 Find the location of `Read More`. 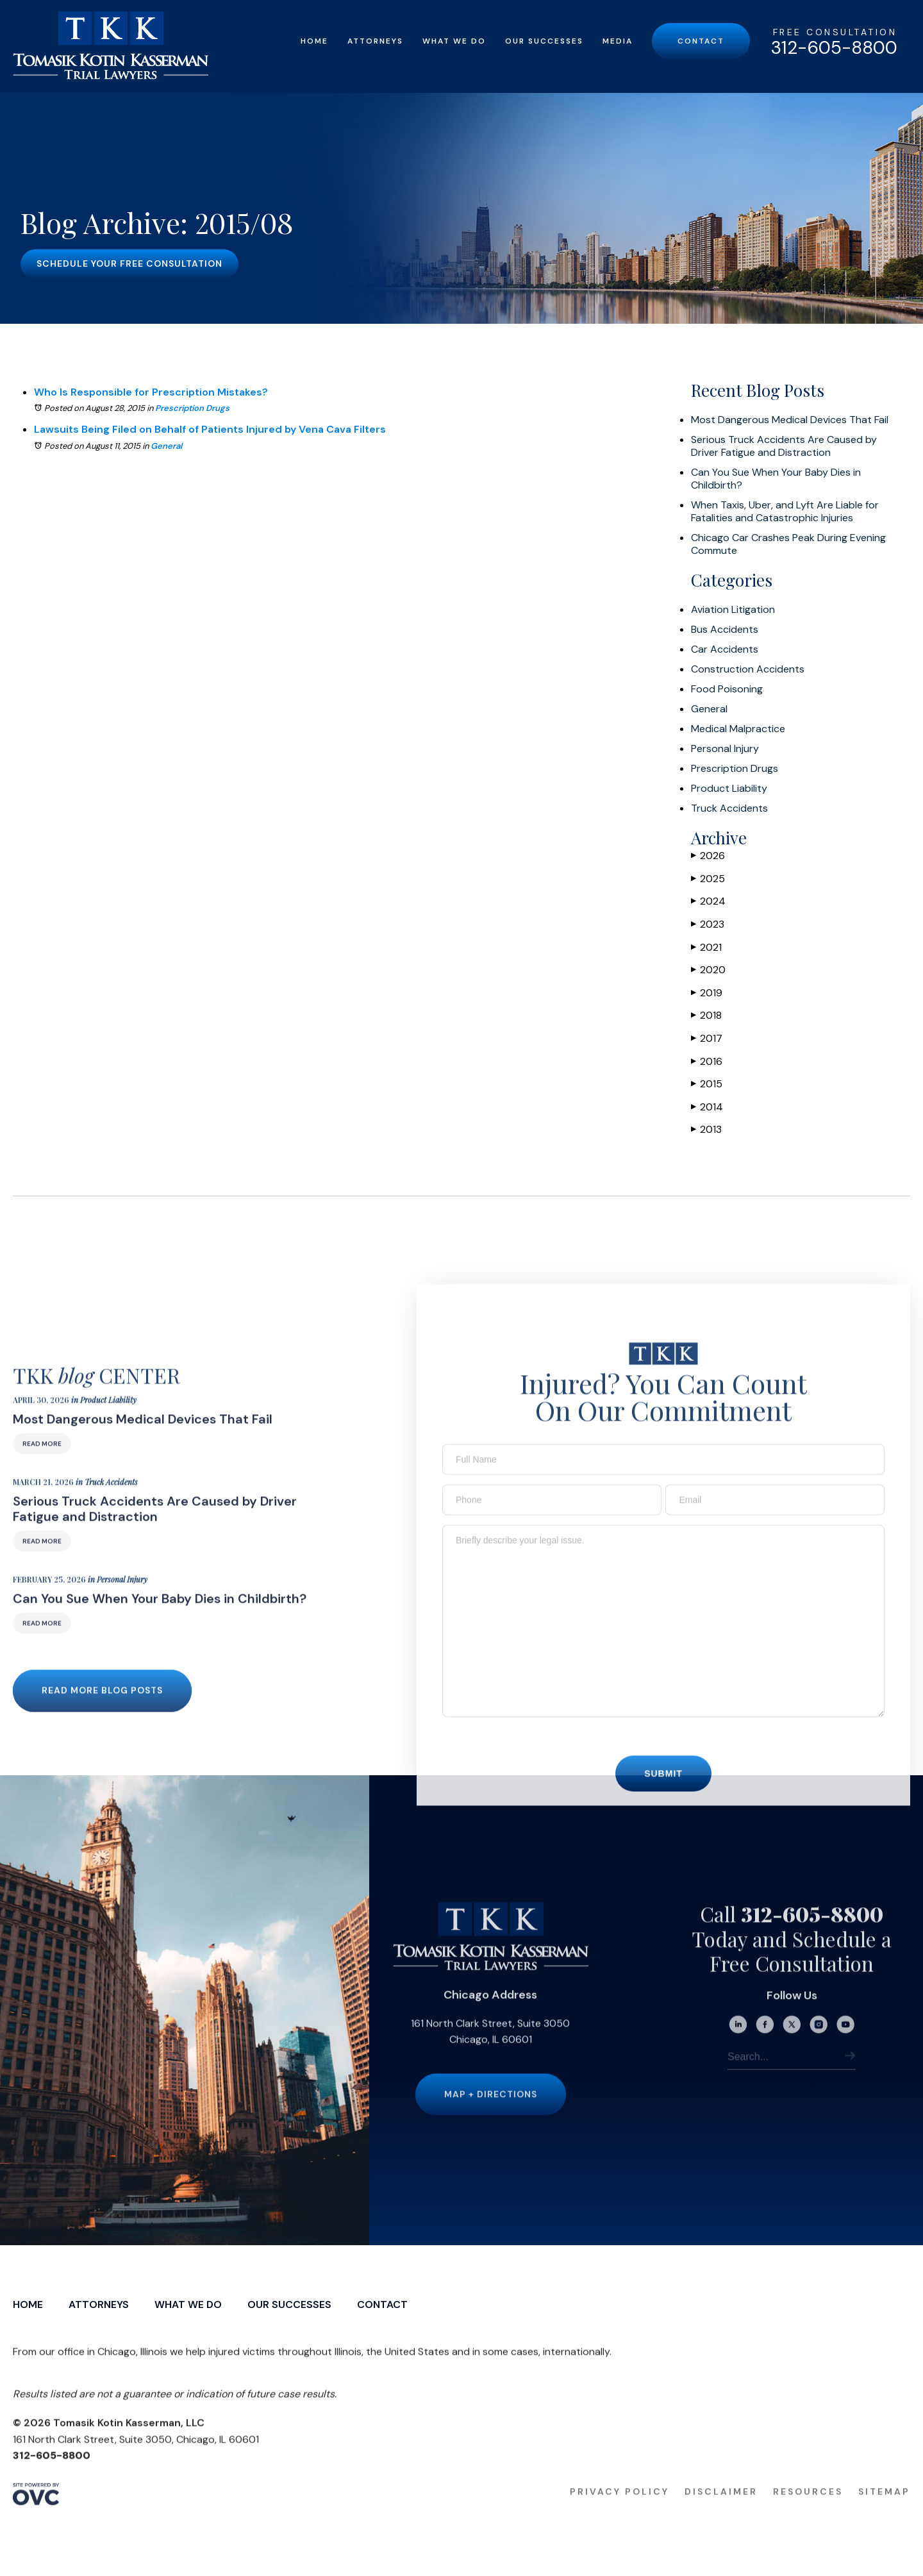

Read More is located at coordinates (42, 1461).